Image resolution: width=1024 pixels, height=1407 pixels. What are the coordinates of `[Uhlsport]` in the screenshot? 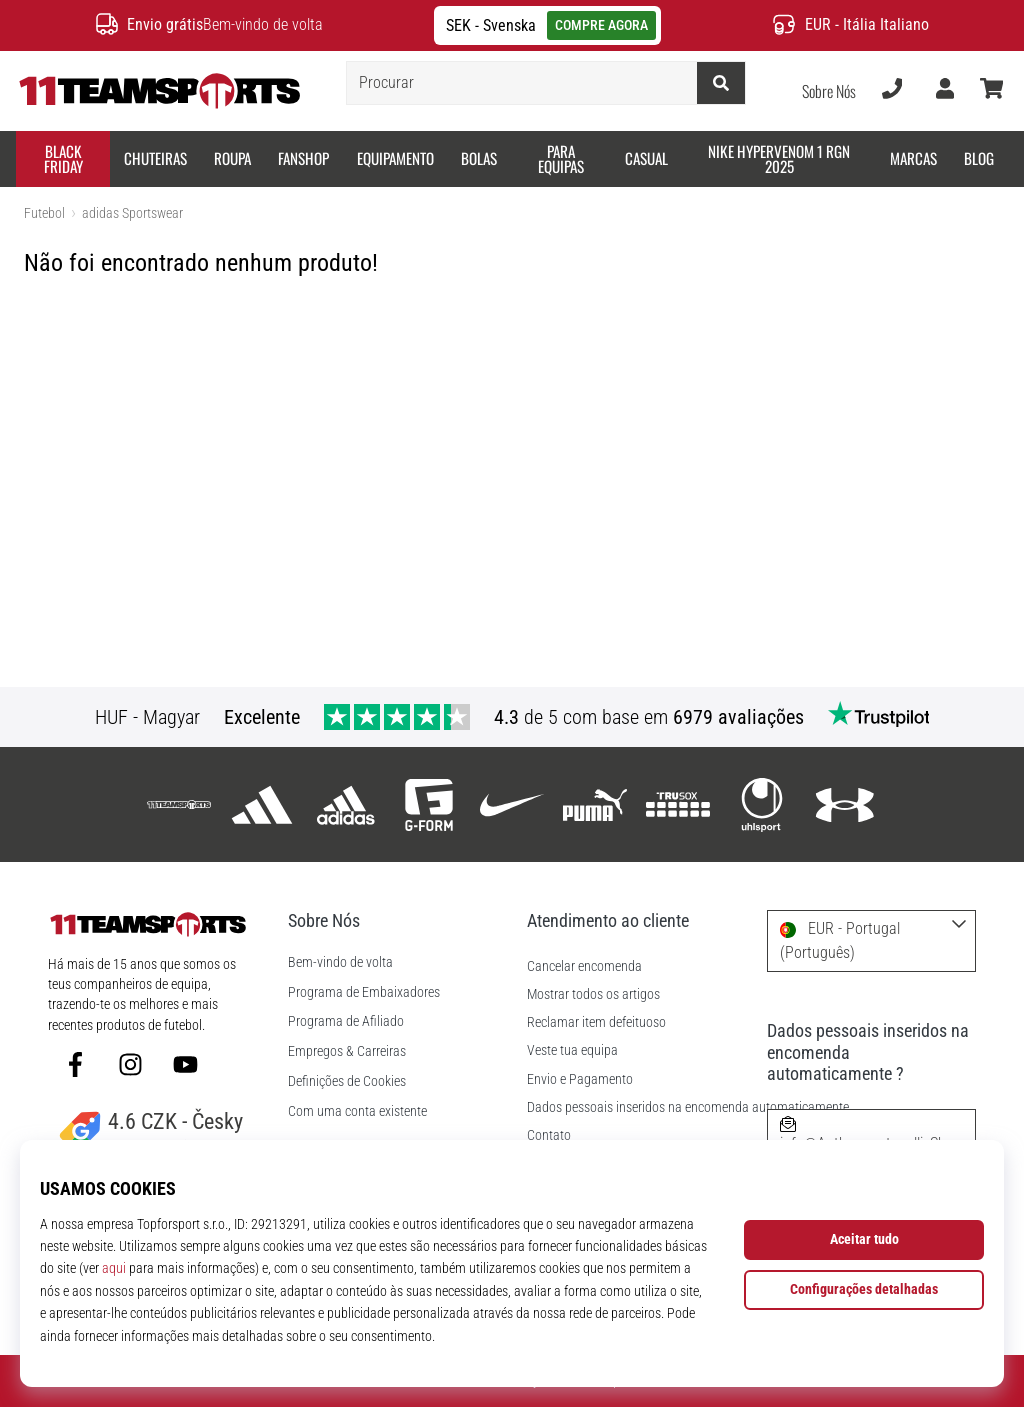 It's located at (761, 804).